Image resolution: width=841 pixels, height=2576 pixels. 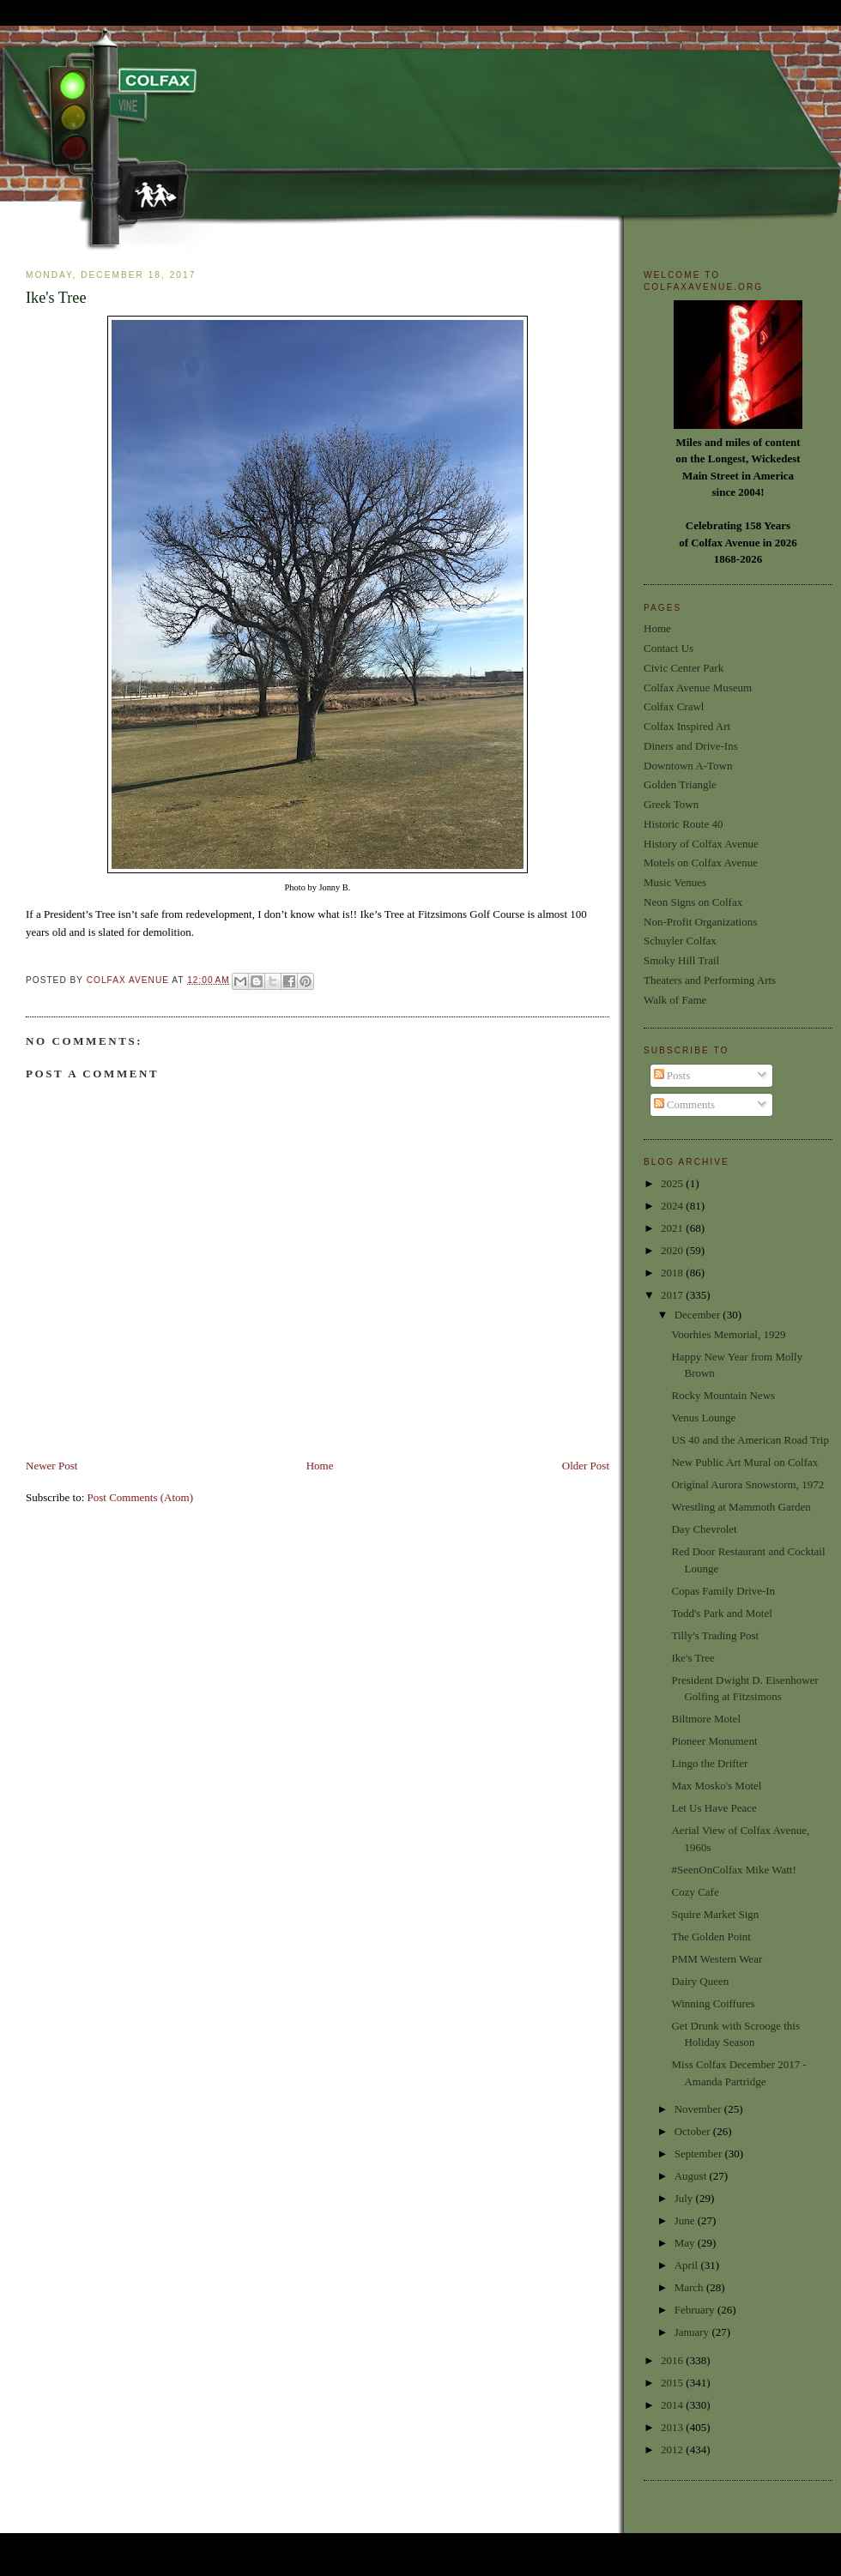 What do you see at coordinates (673, 2382) in the screenshot?
I see `2015` at bounding box center [673, 2382].